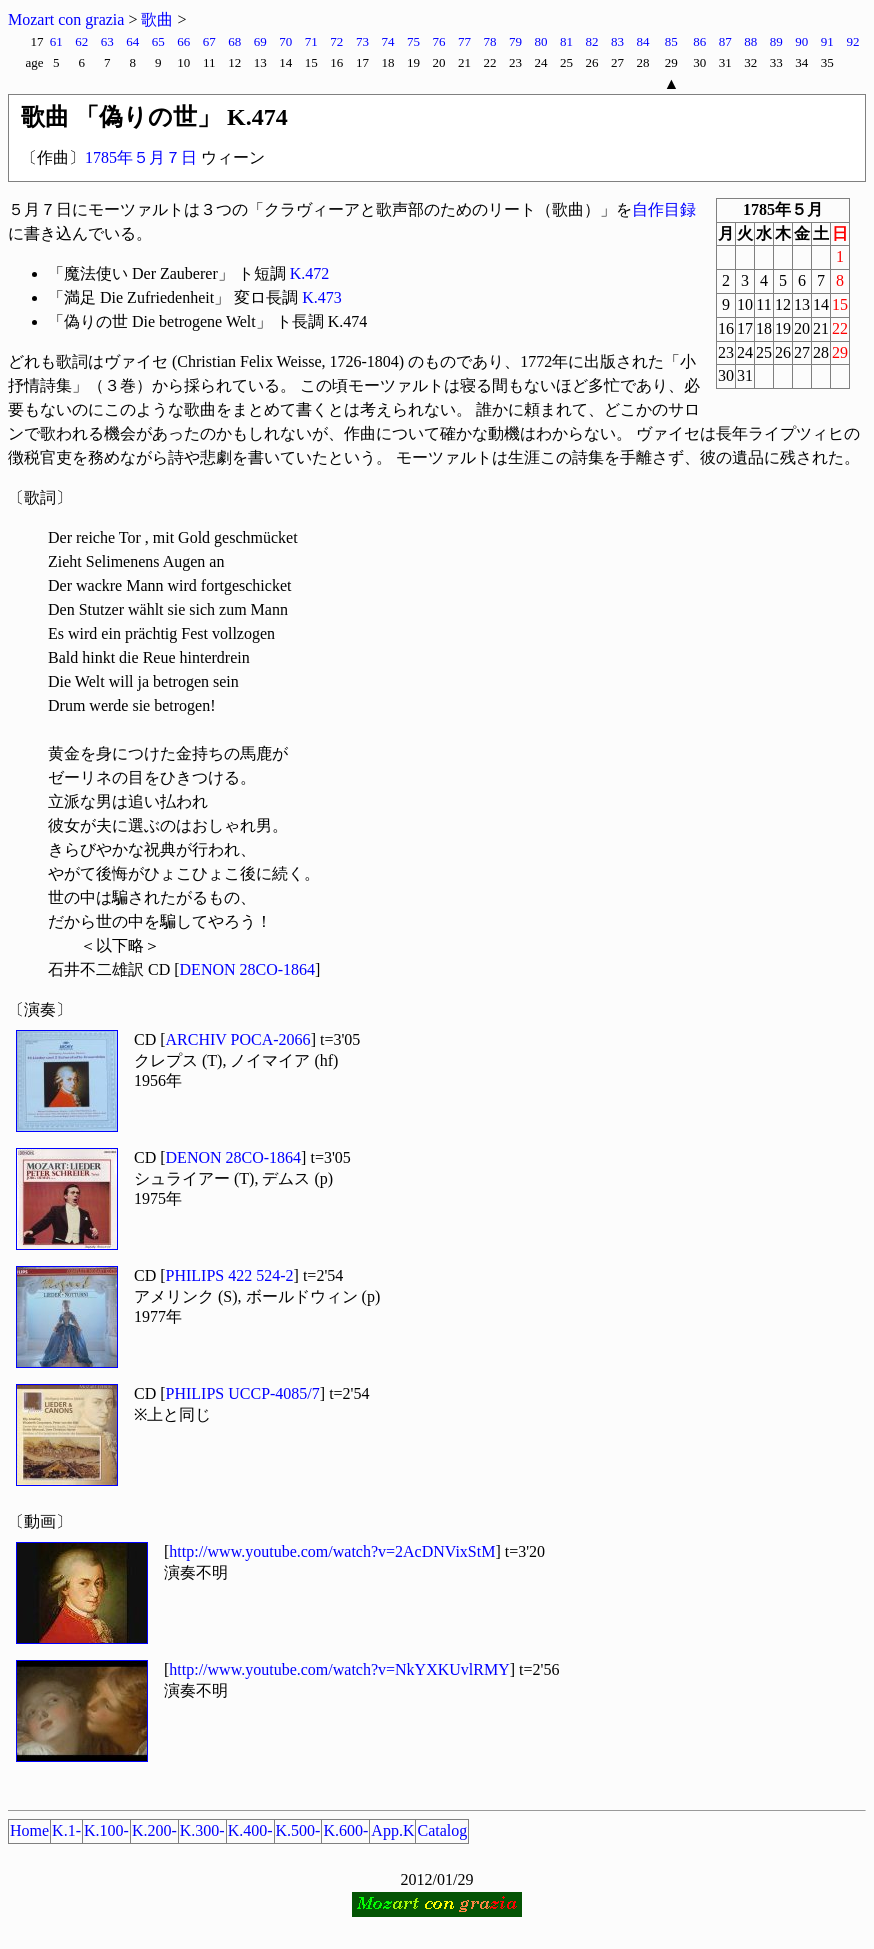 Image resolution: width=874 pixels, height=1949 pixels. I want to click on K.473, so click(322, 297).